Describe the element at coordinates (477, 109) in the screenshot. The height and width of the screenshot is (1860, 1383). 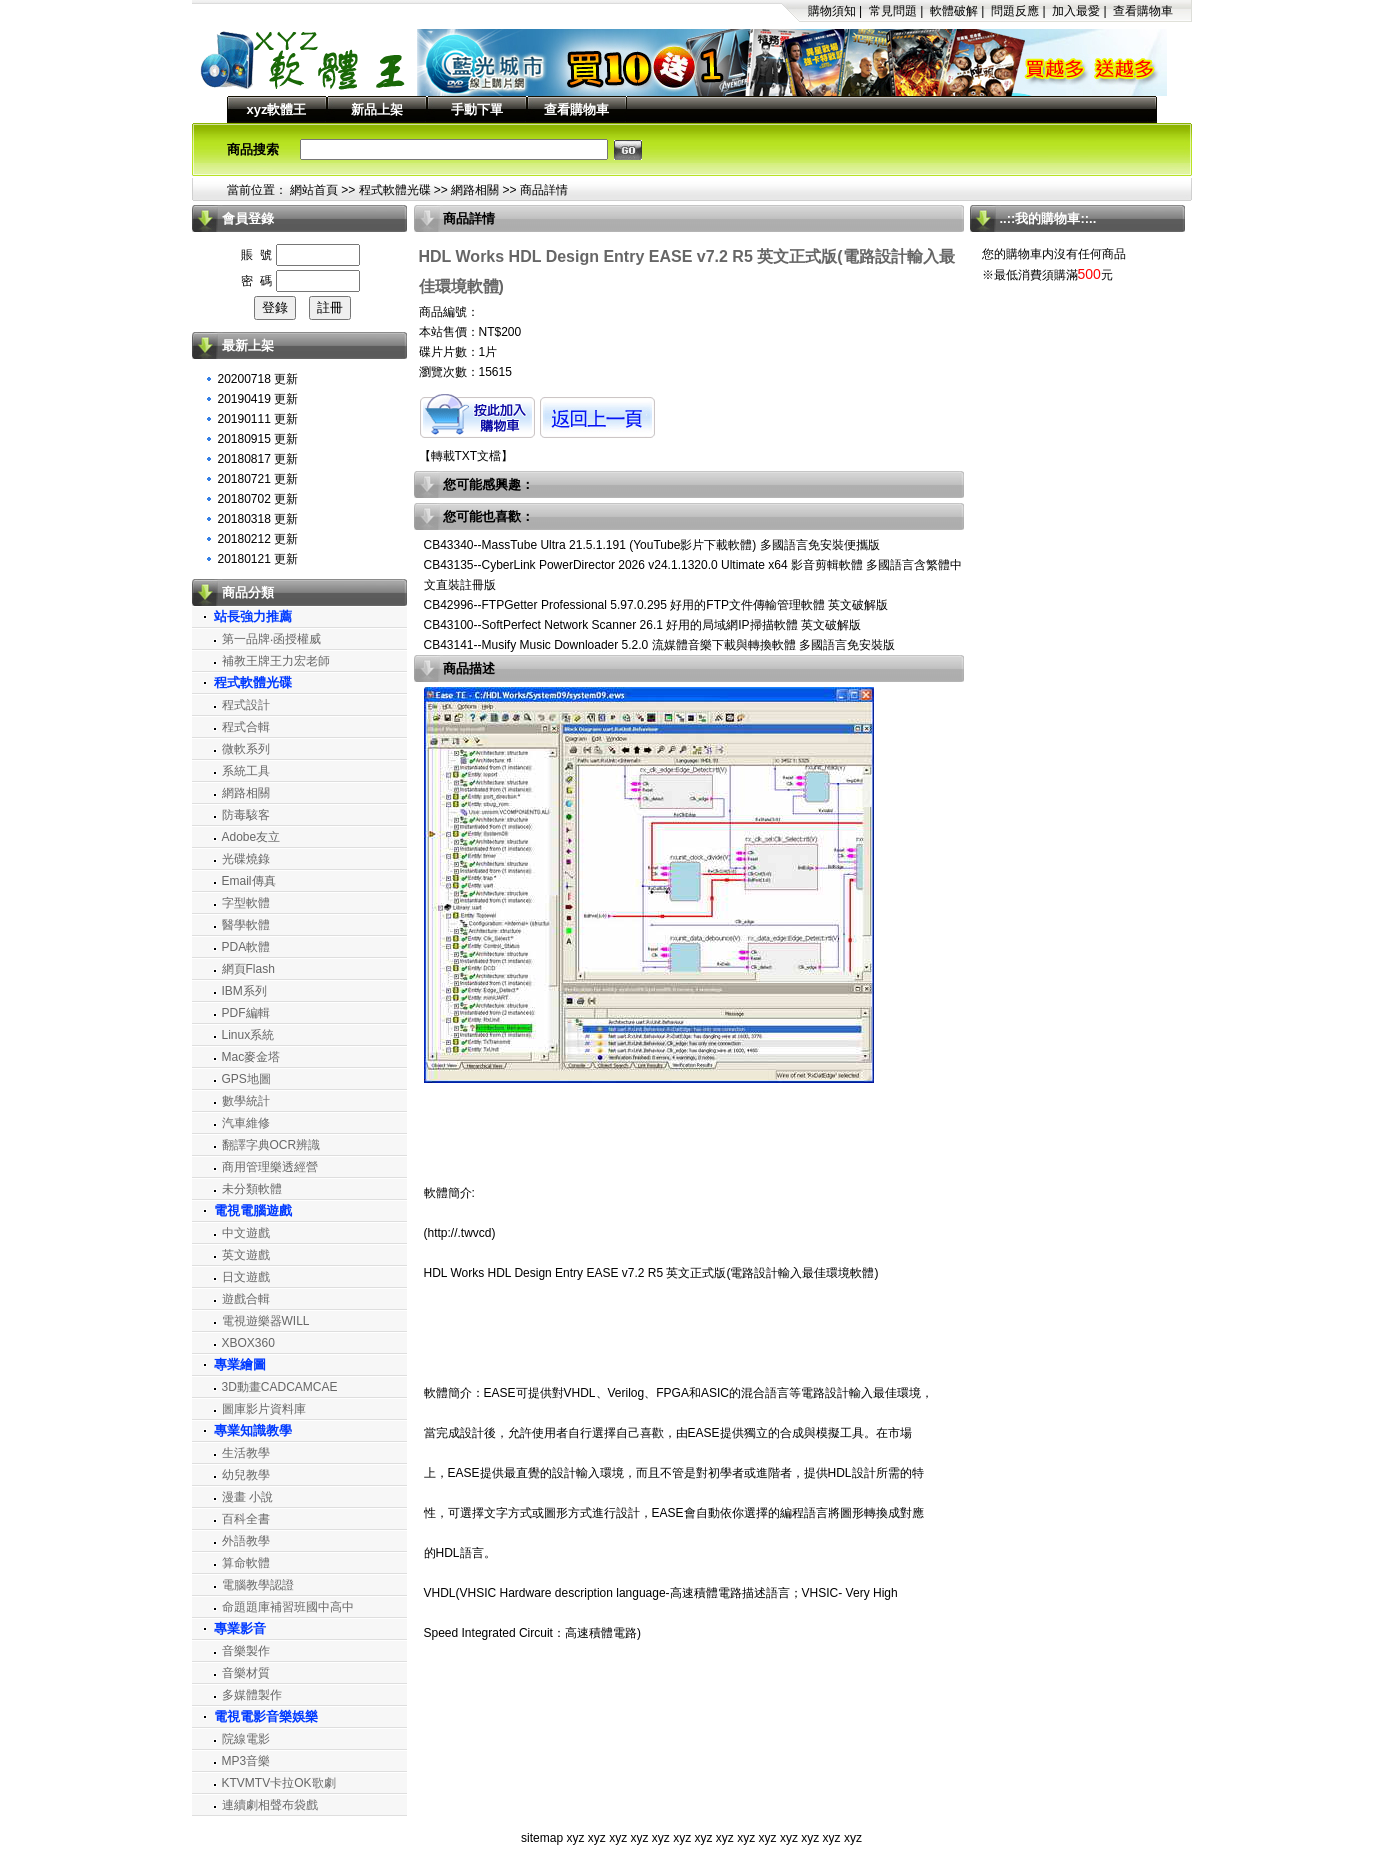
I see `手動下單` at that location.